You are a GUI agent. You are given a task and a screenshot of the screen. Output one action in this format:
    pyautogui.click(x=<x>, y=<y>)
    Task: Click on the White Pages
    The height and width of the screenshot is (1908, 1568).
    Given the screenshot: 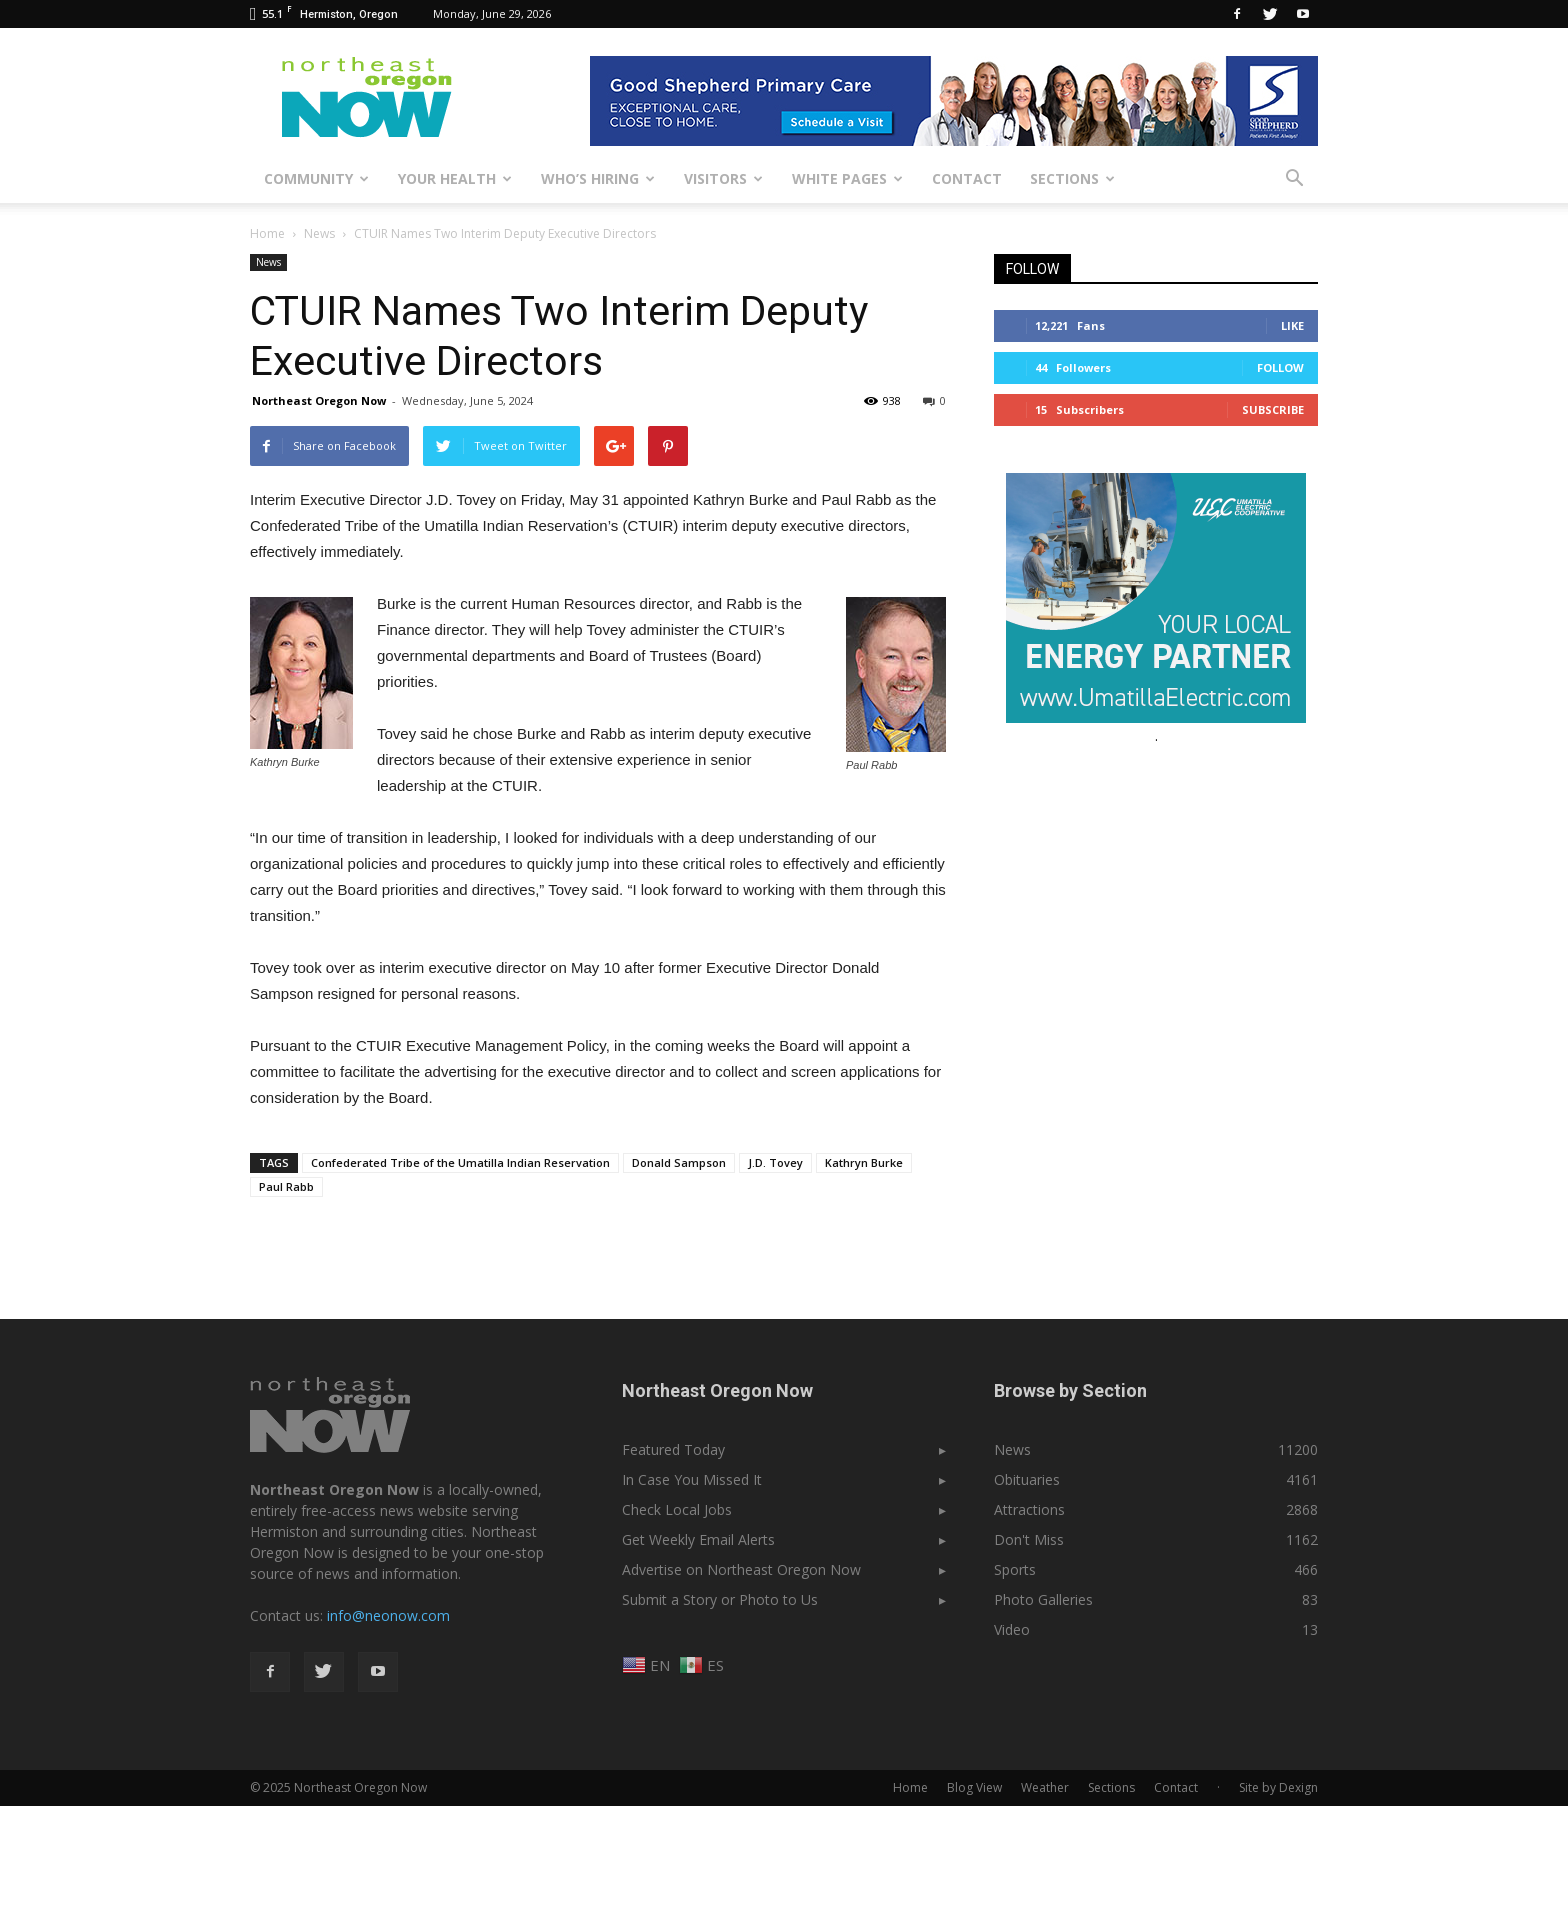 What is the action you would take?
    pyautogui.click(x=847, y=178)
    